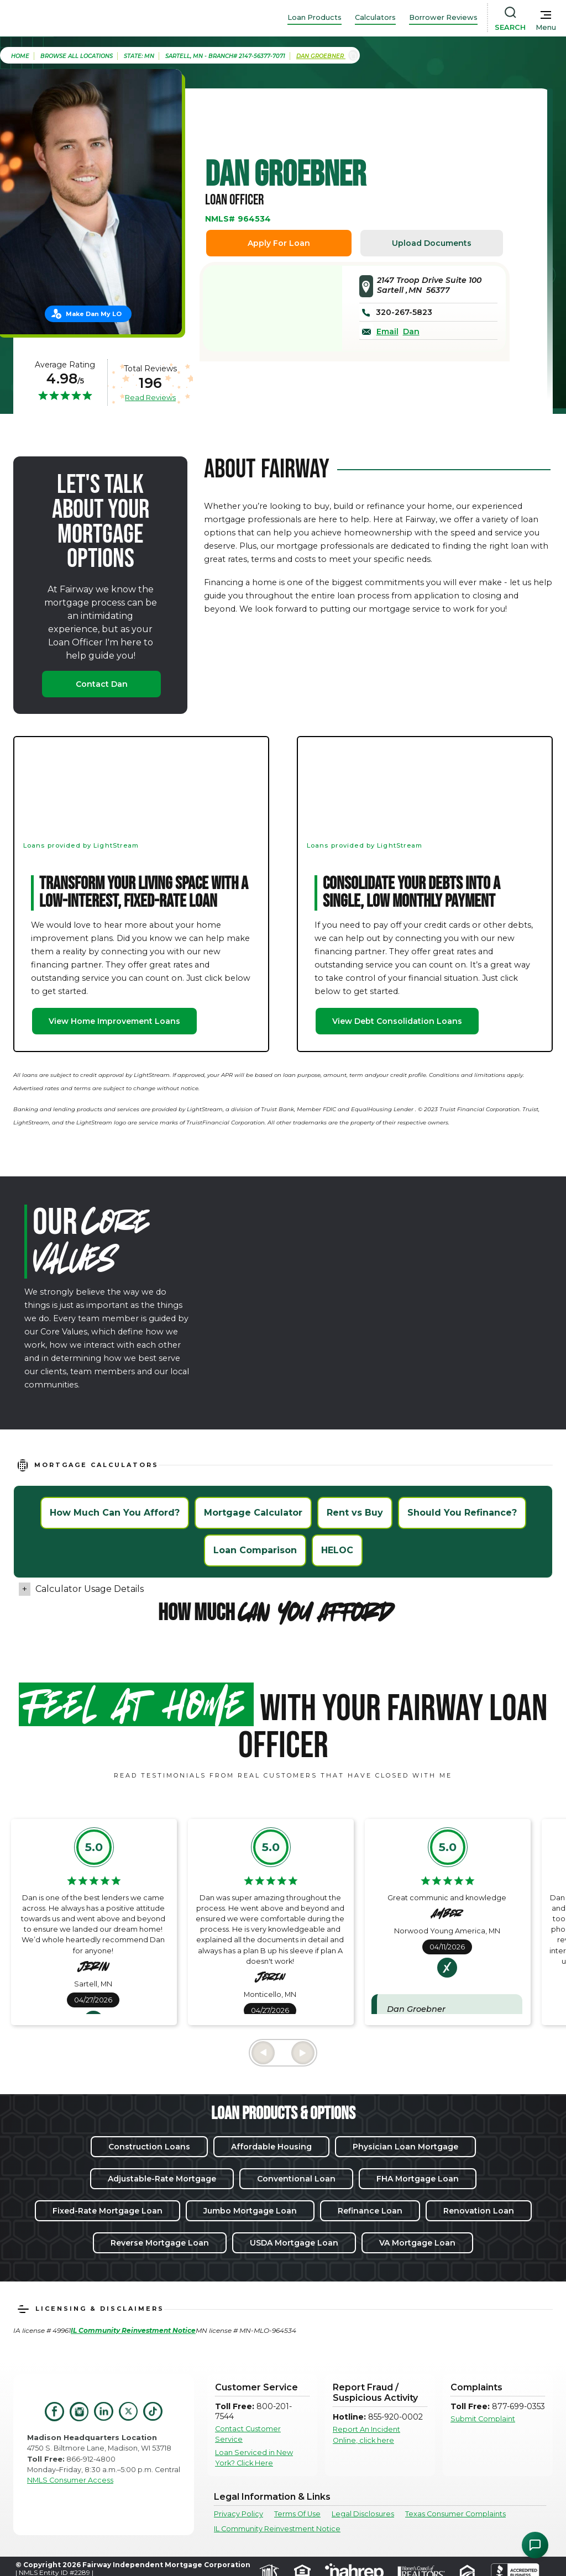  I want to click on Texas Consumer Complaints, so click(455, 2514).